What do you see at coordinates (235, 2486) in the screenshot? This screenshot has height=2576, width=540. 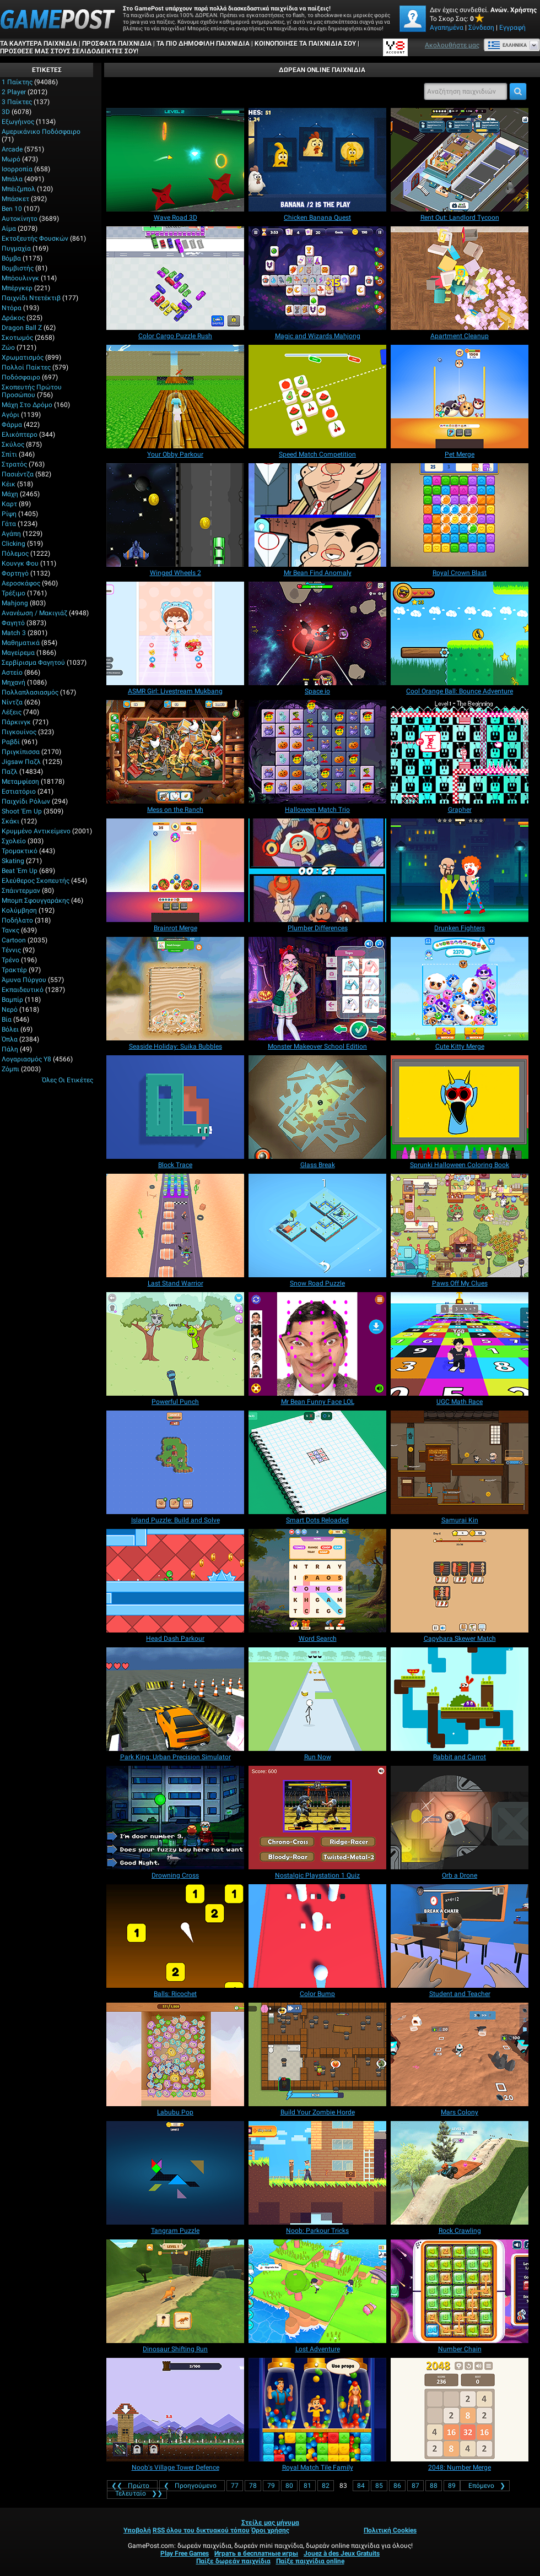 I see `77` at bounding box center [235, 2486].